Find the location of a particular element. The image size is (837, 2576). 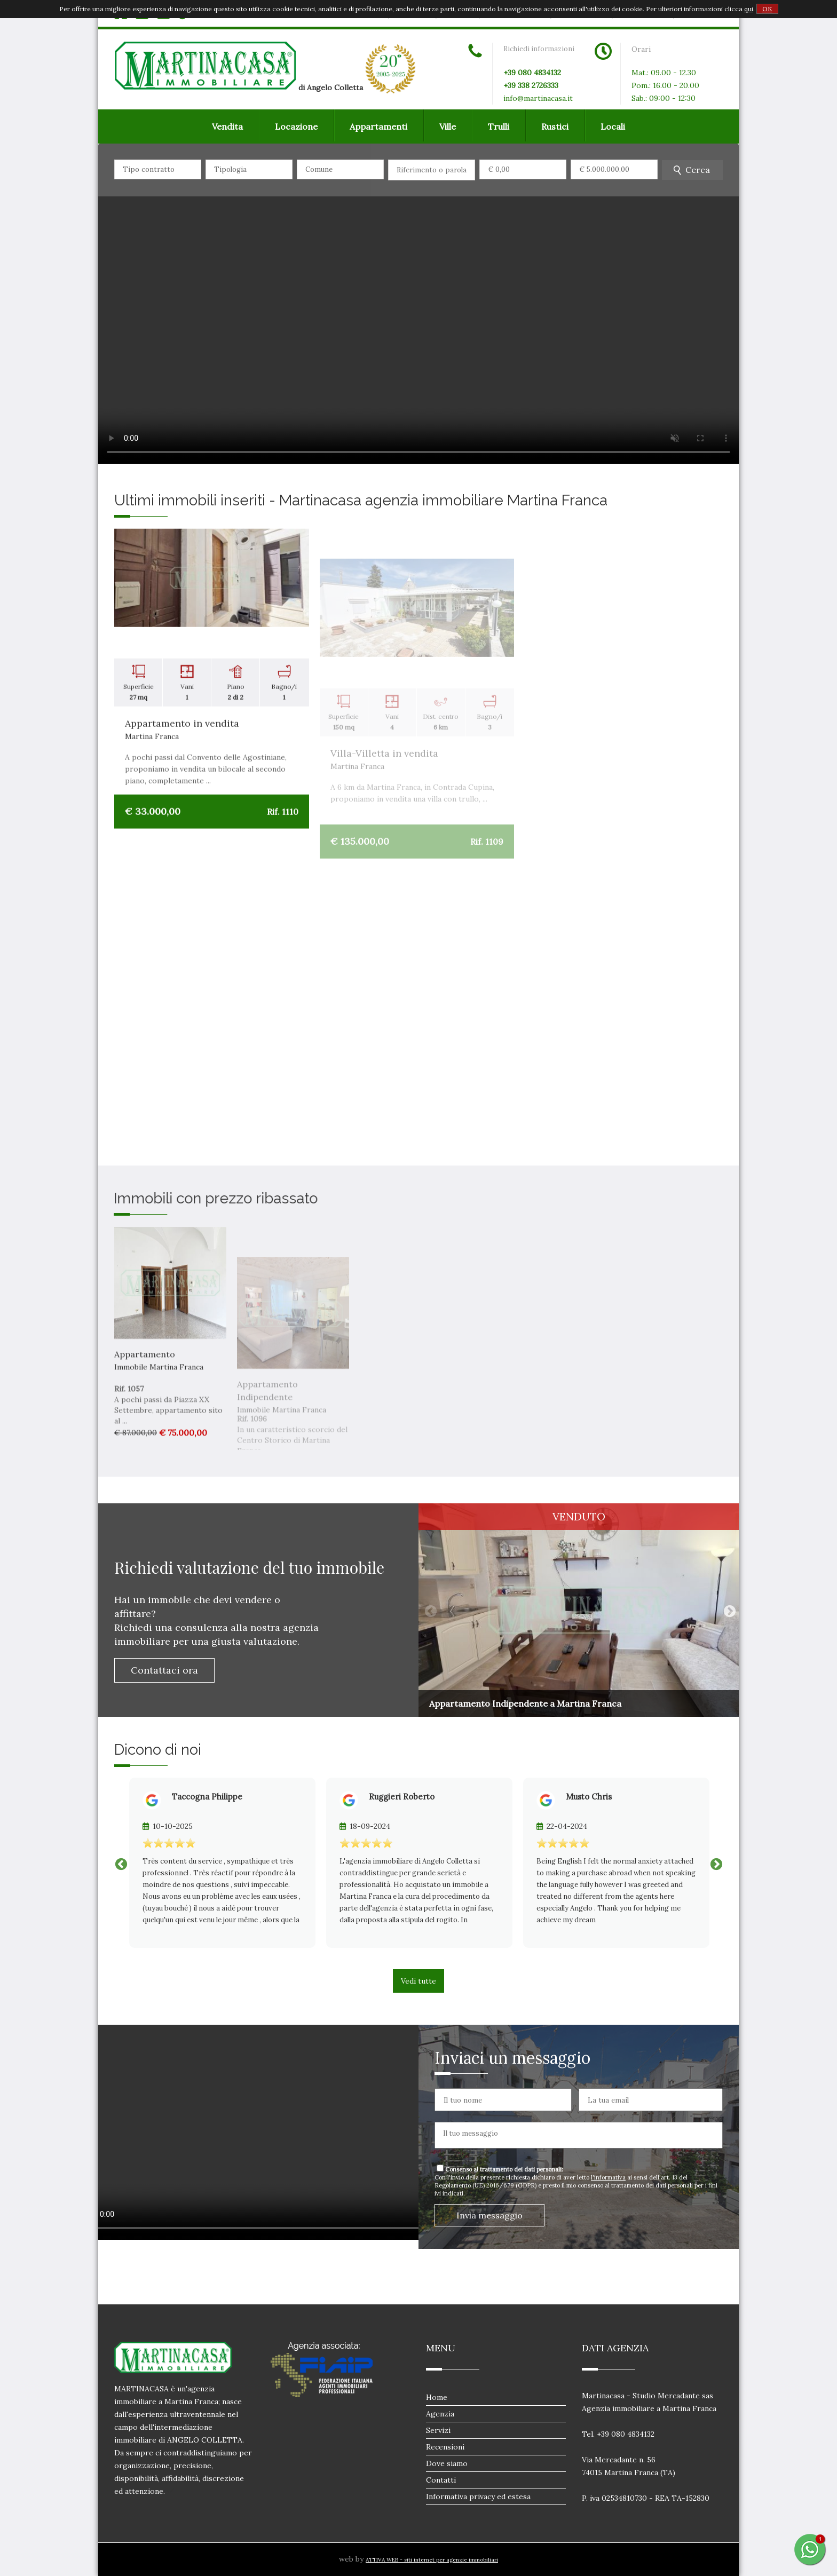

Previous is located at coordinates (429, 1610).